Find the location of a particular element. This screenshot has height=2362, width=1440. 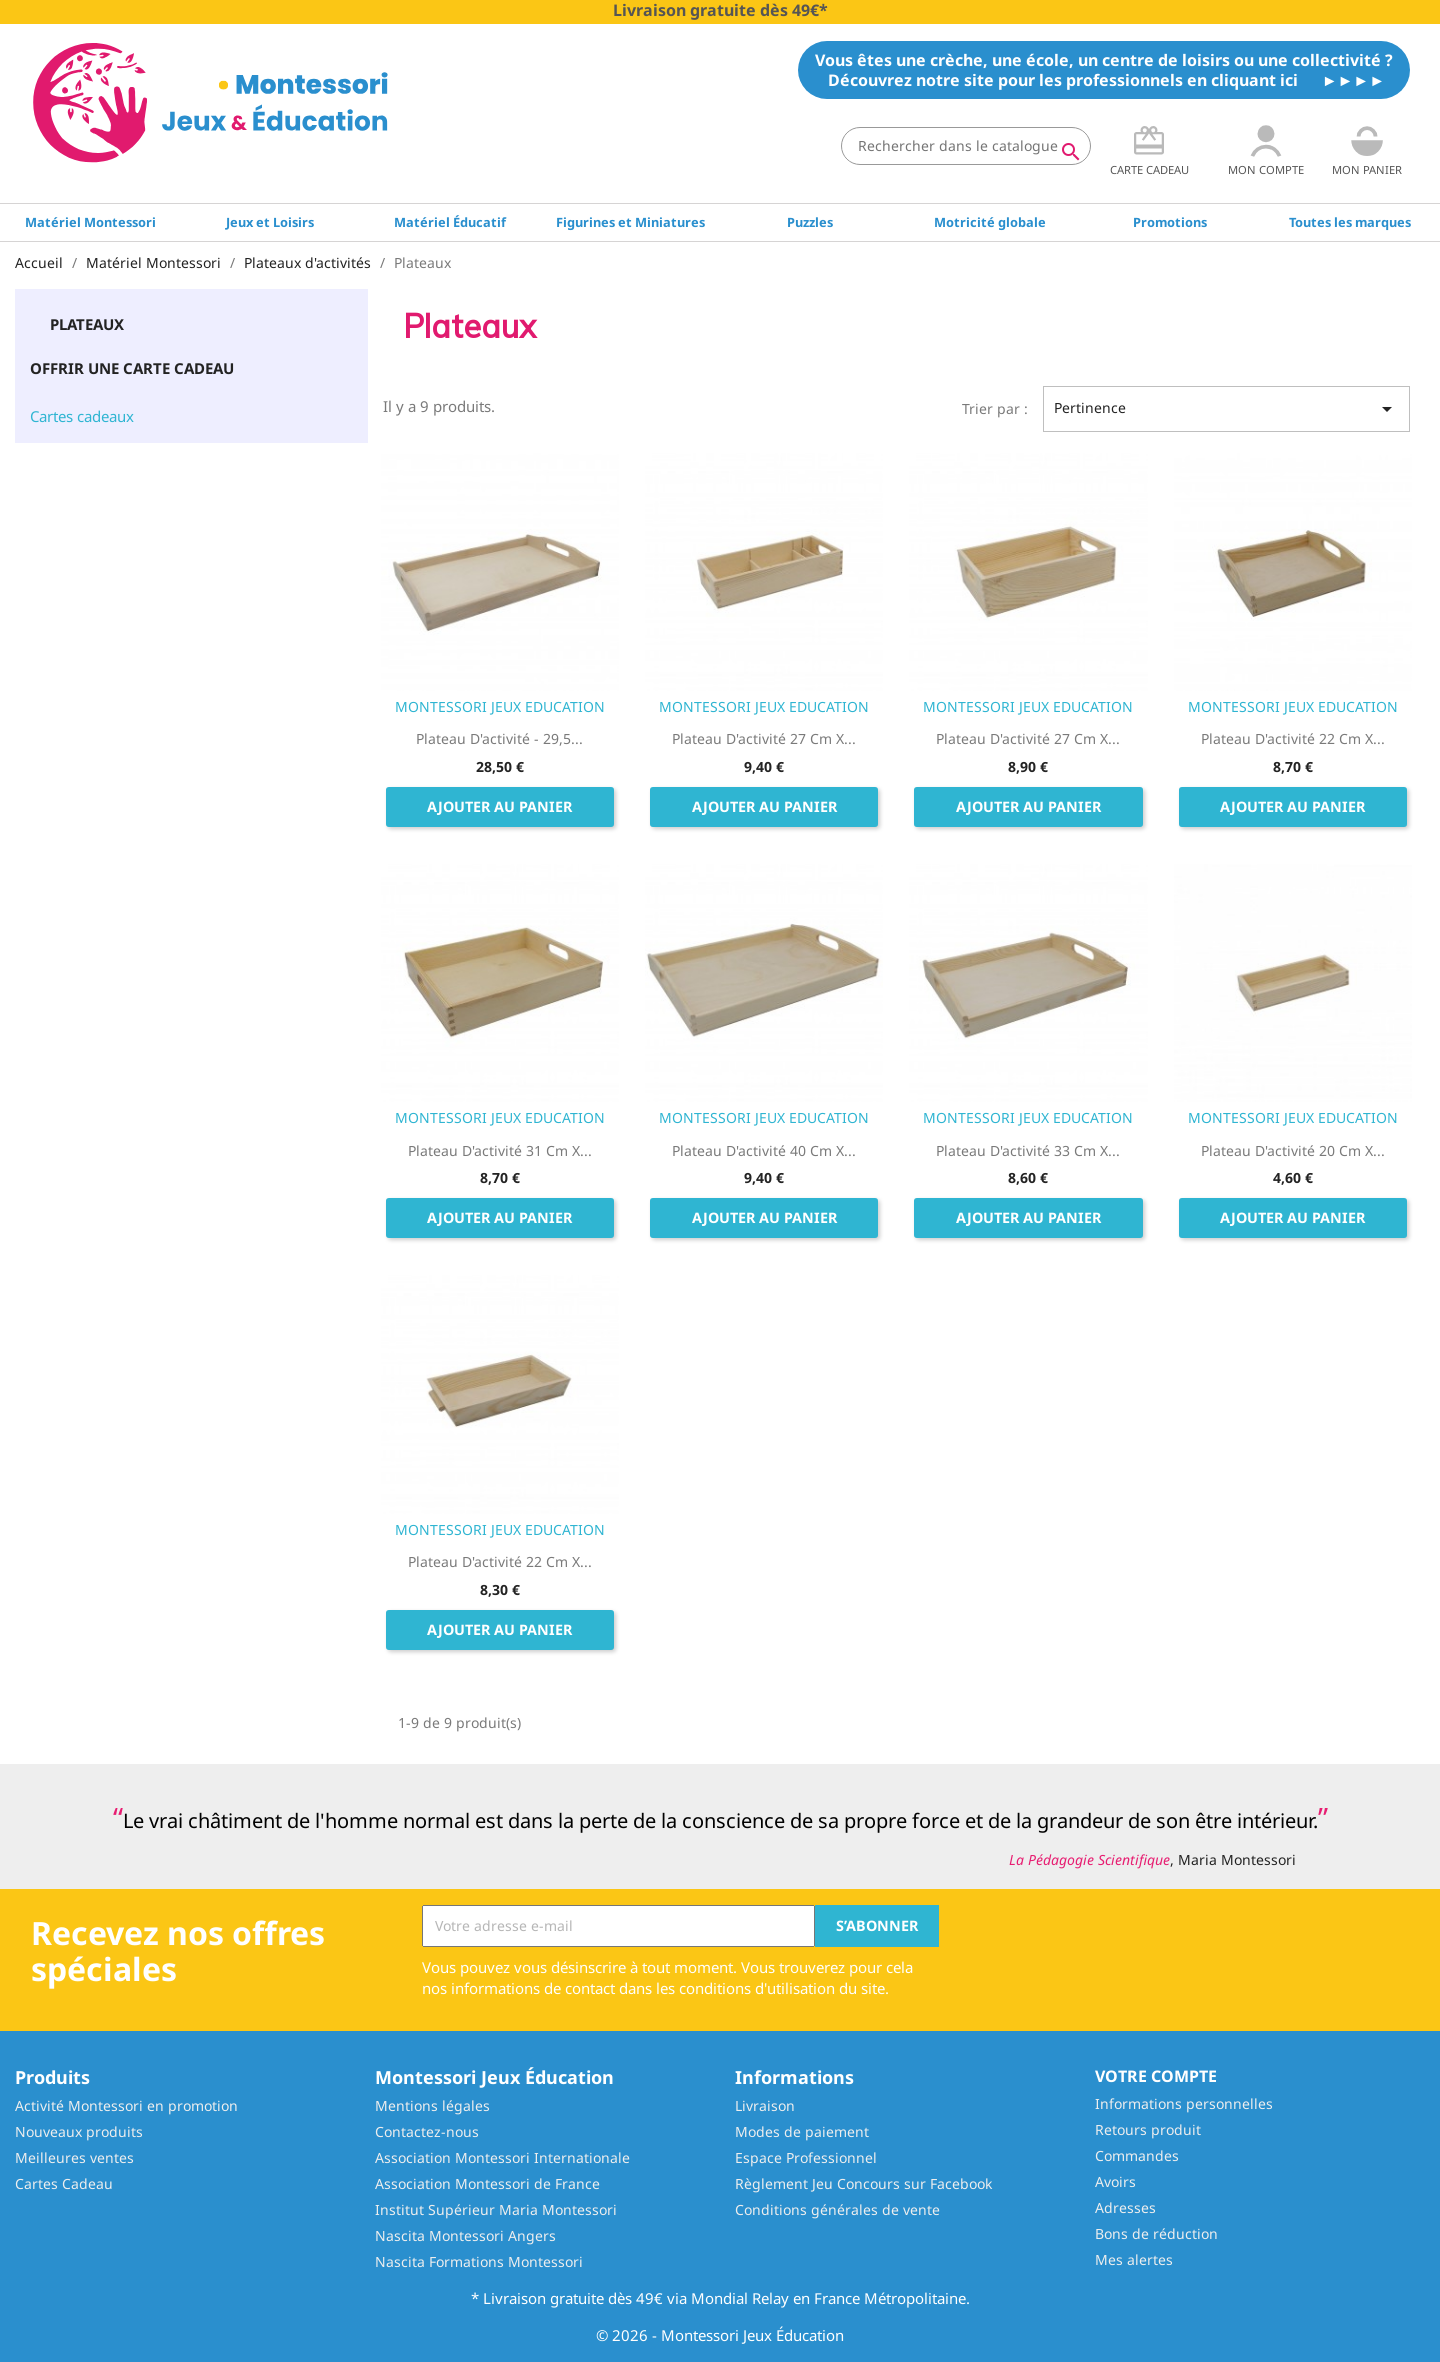

Commandes is located at coordinates (1137, 2155).